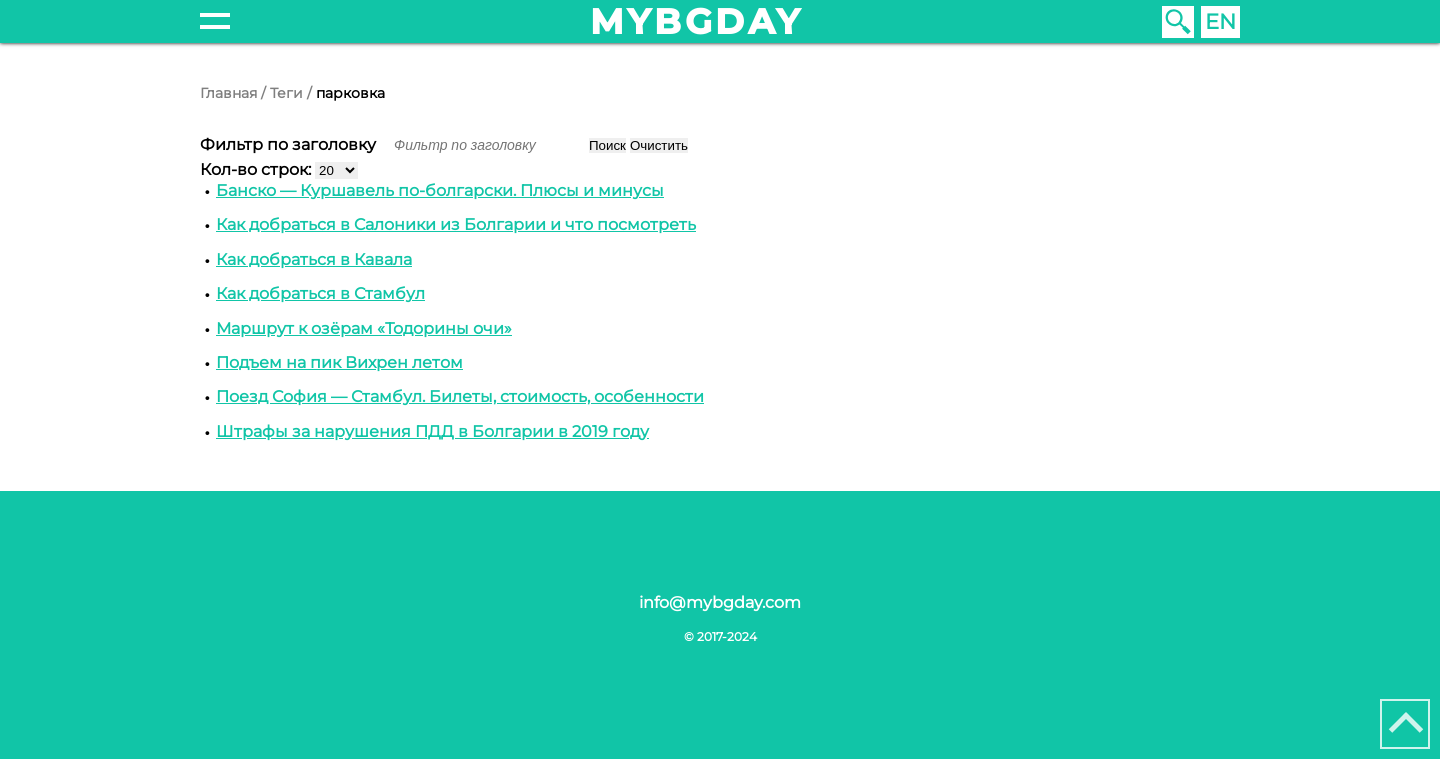 The height and width of the screenshot is (759, 1440). Describe the element at coordinates (720, 602) in the screenshot. I see `info@mybgday.com` at that location.